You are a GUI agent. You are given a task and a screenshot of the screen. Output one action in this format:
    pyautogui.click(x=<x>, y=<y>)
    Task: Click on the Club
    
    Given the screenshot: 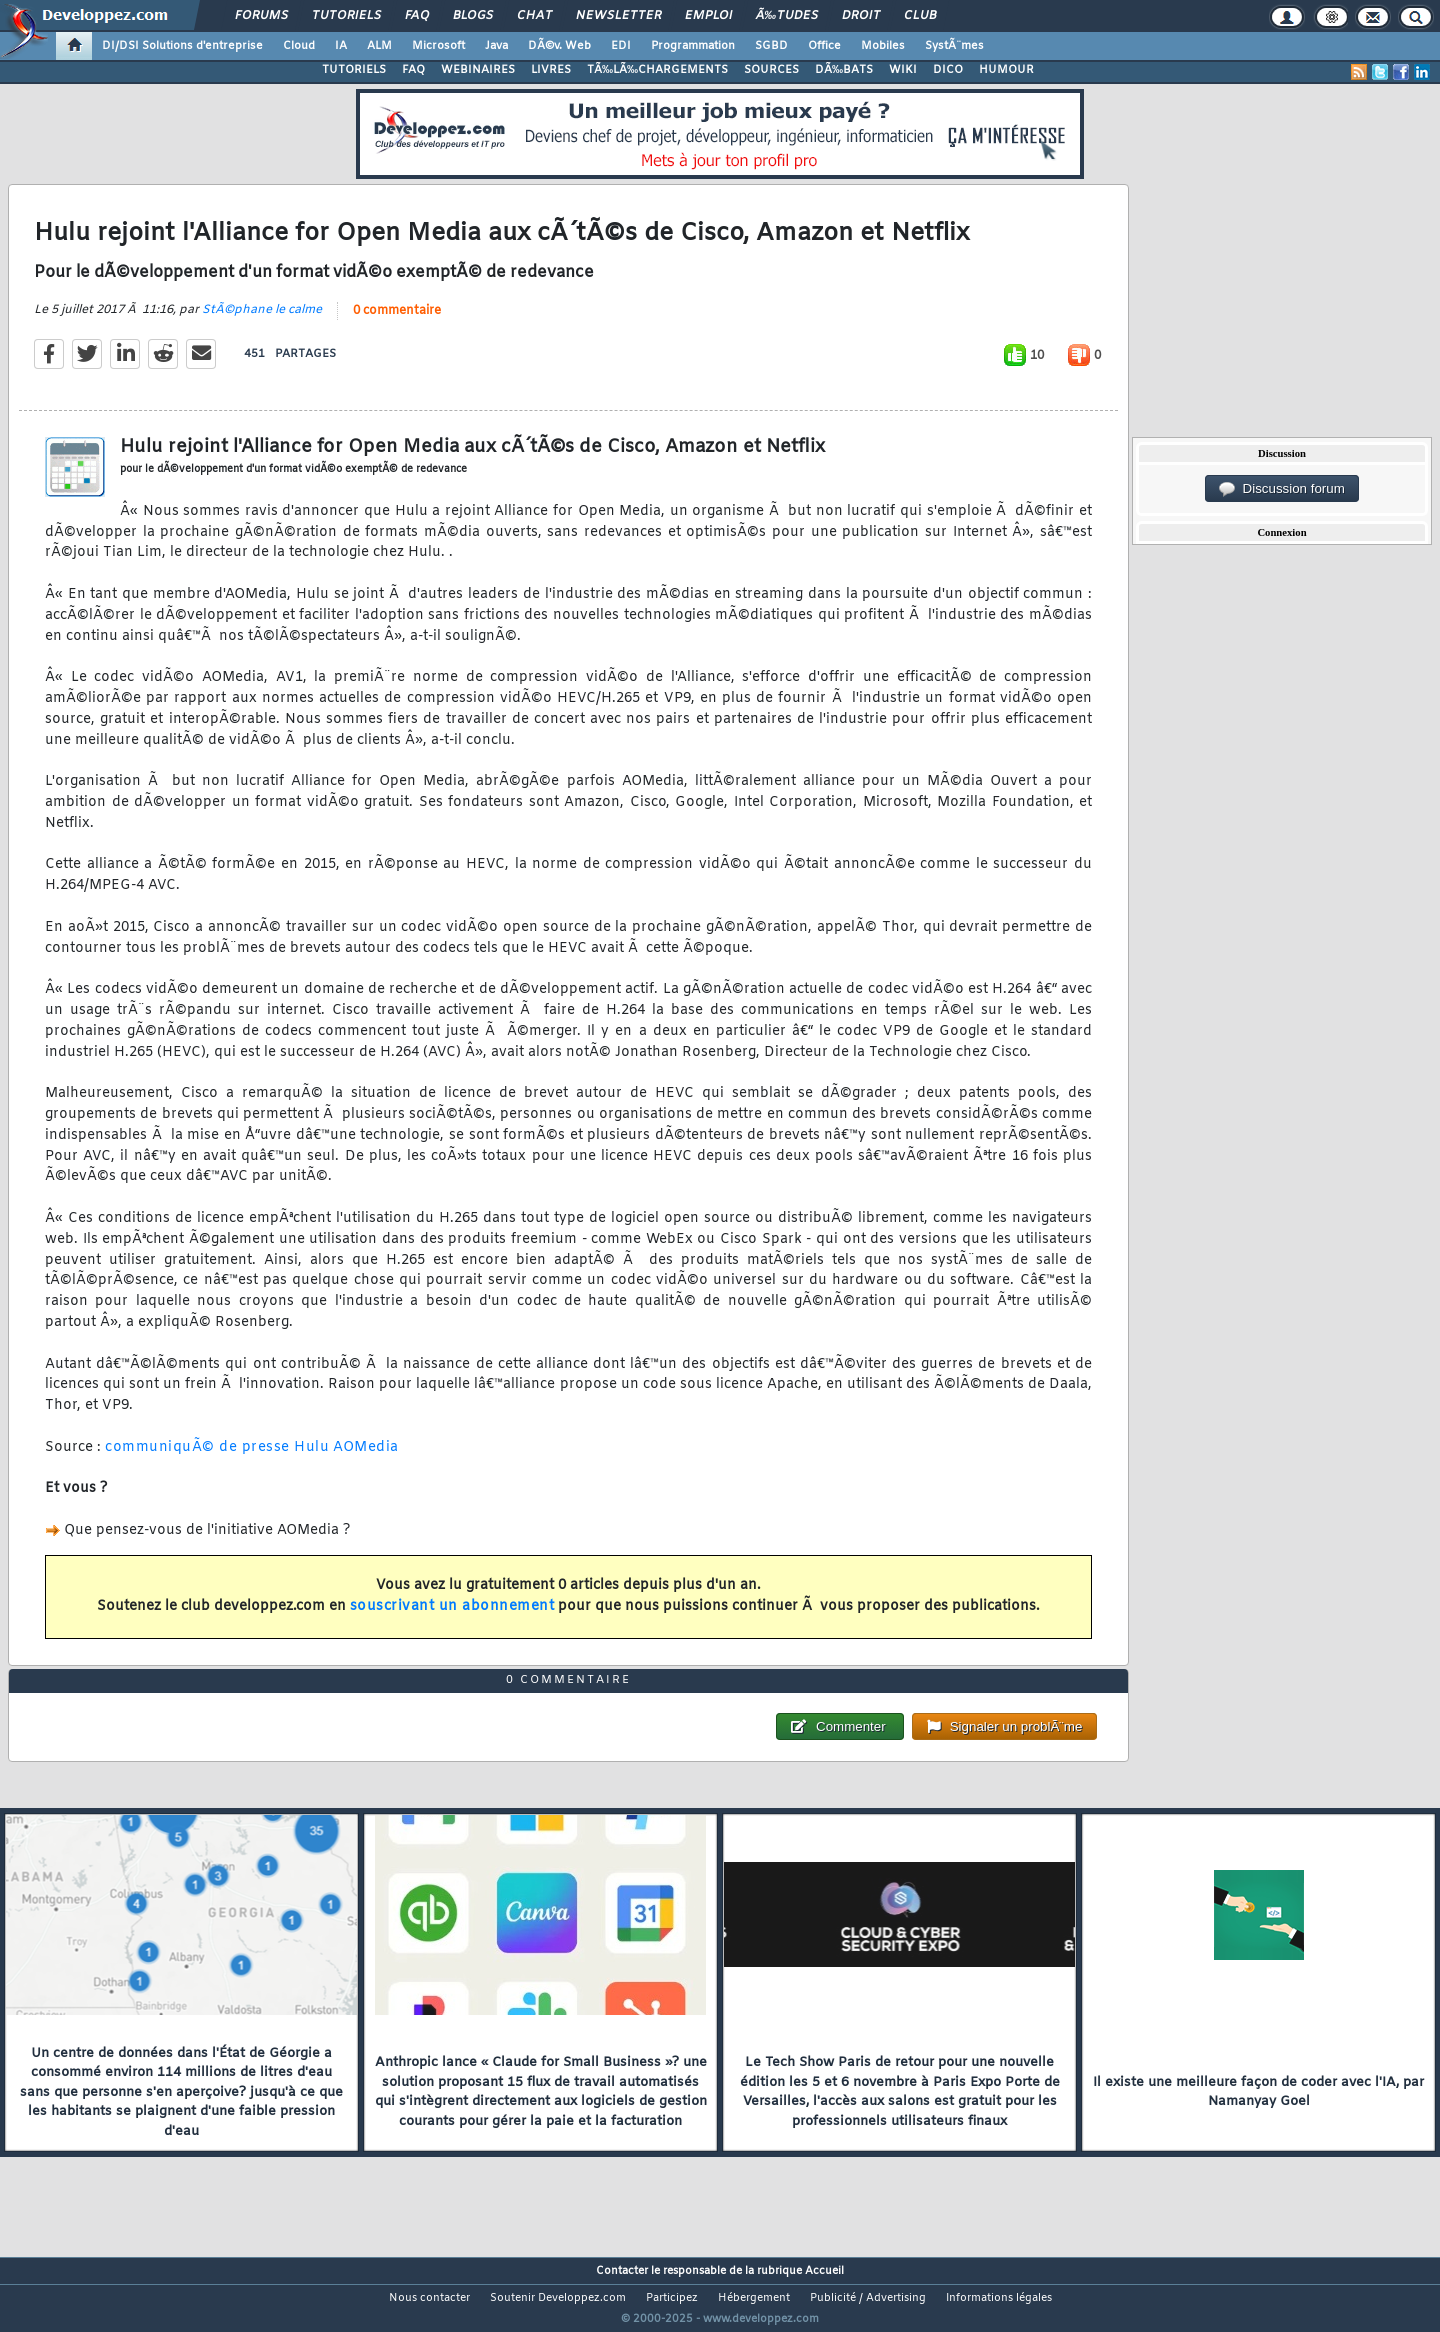 What is the action you would take?
    pyautogui.click(x=920, y=16)
    